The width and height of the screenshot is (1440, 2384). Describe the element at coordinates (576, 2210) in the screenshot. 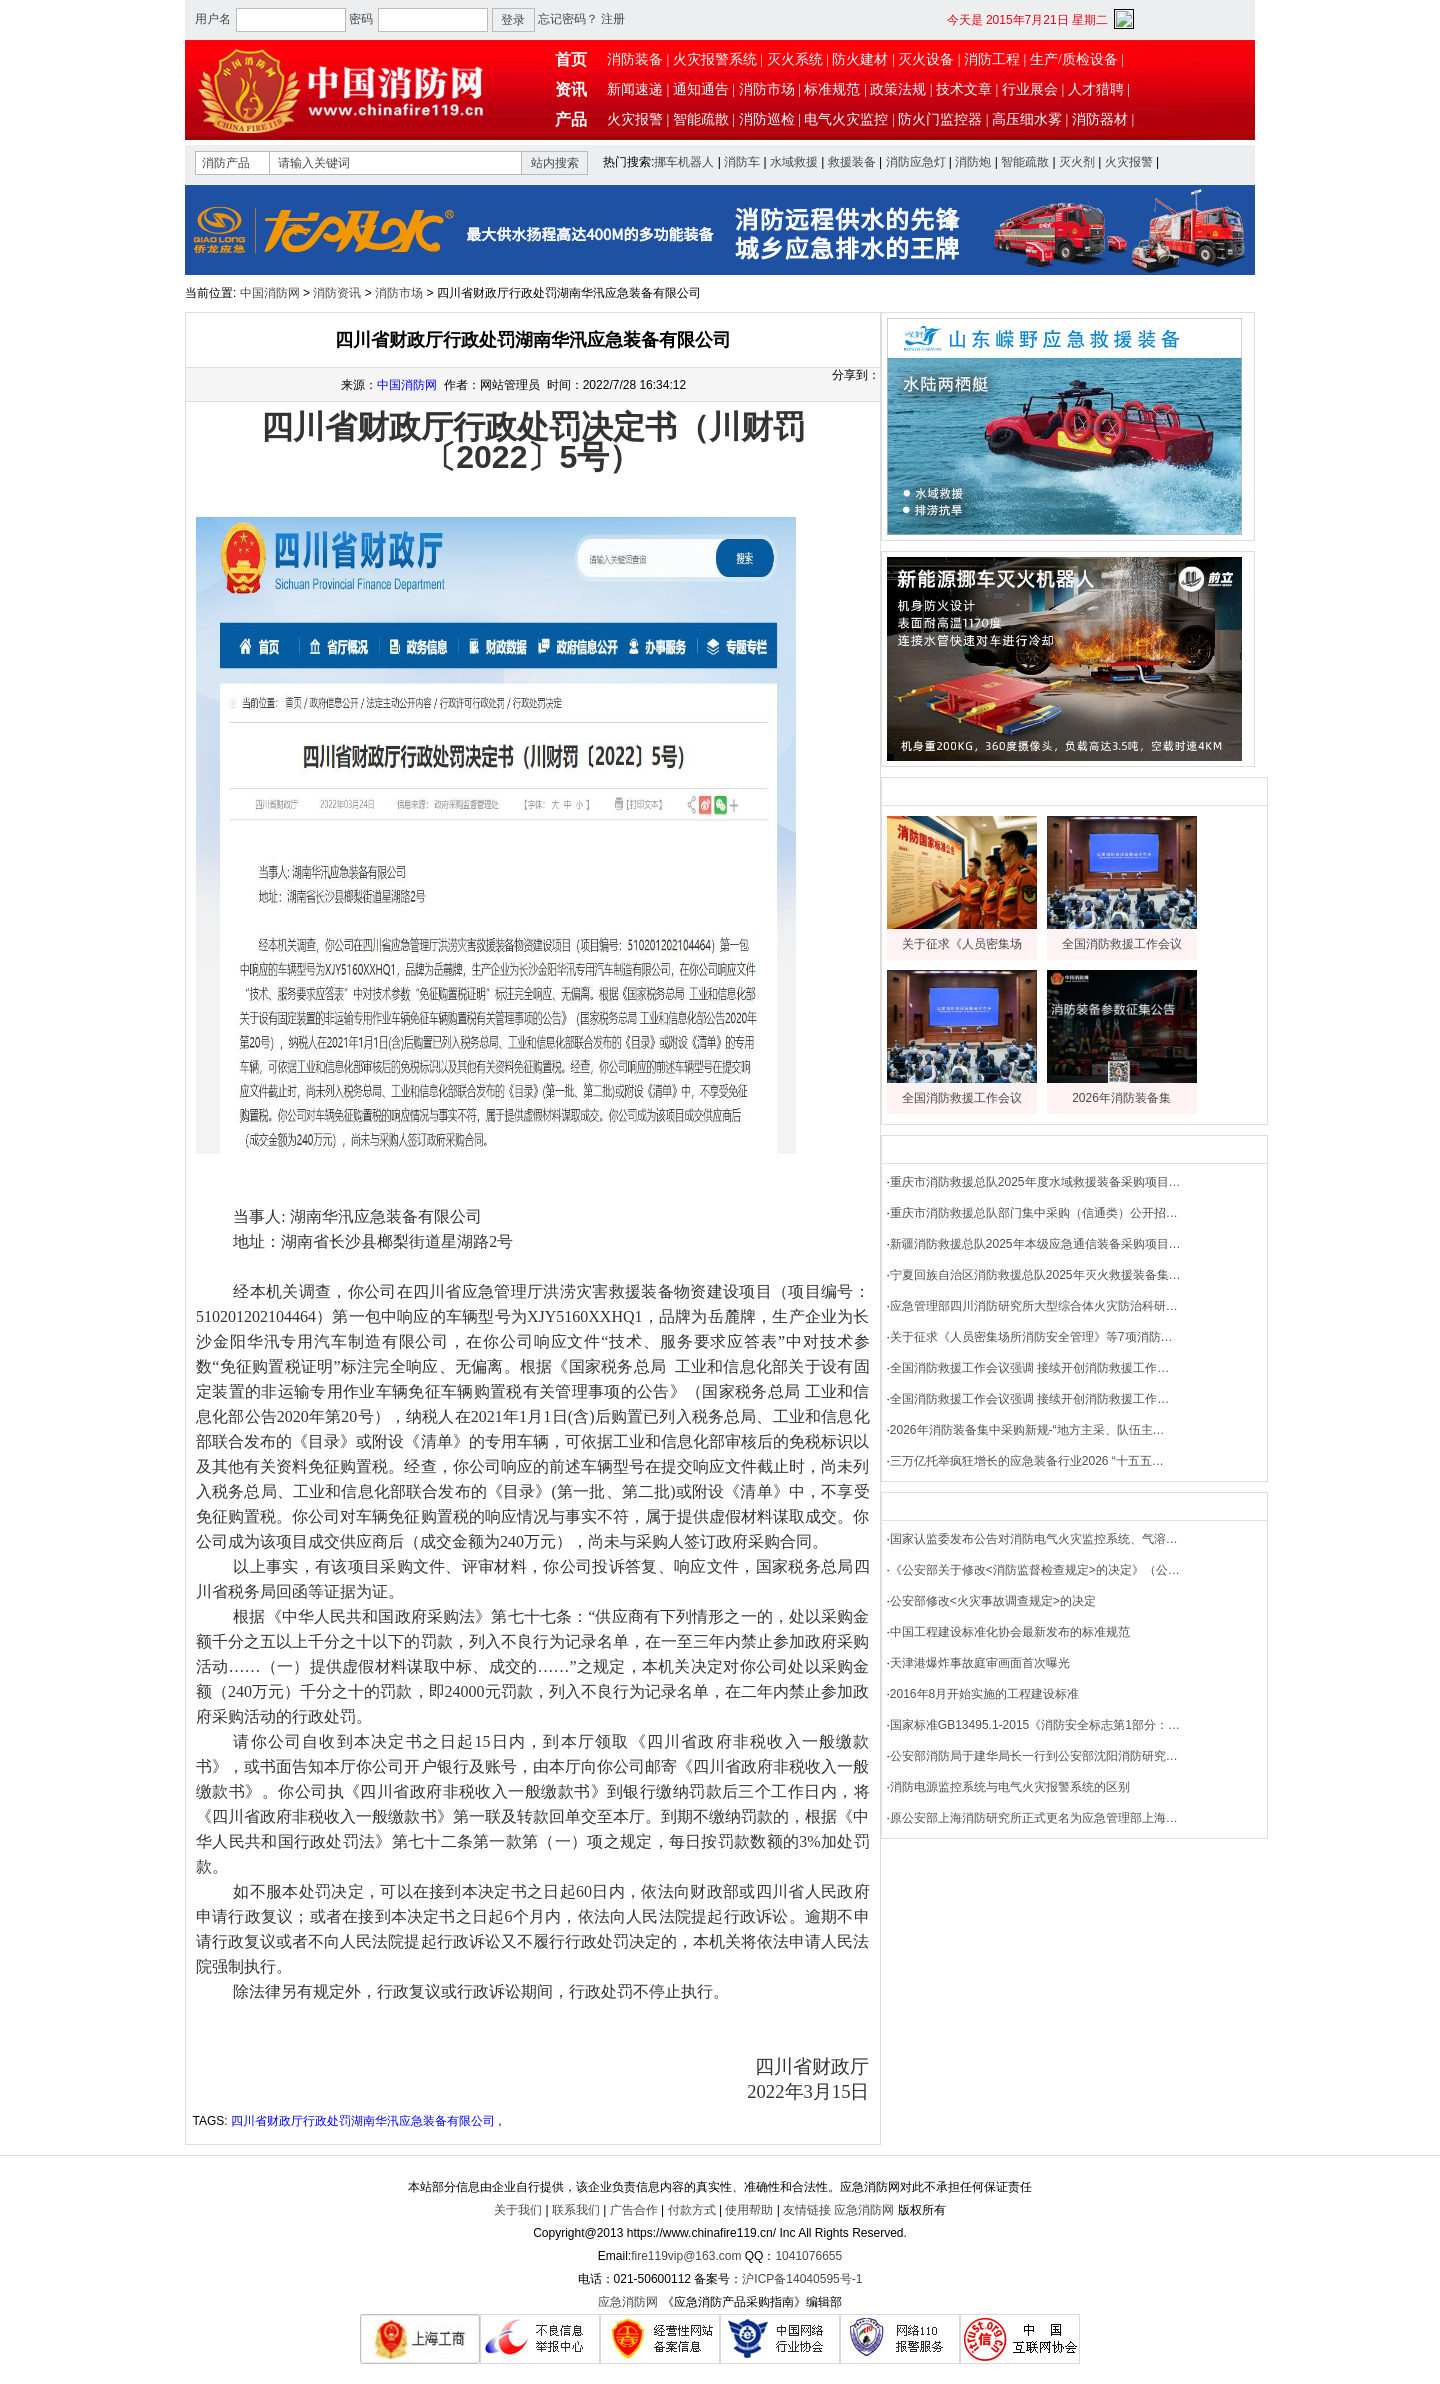

I see `联系我们` at that location.